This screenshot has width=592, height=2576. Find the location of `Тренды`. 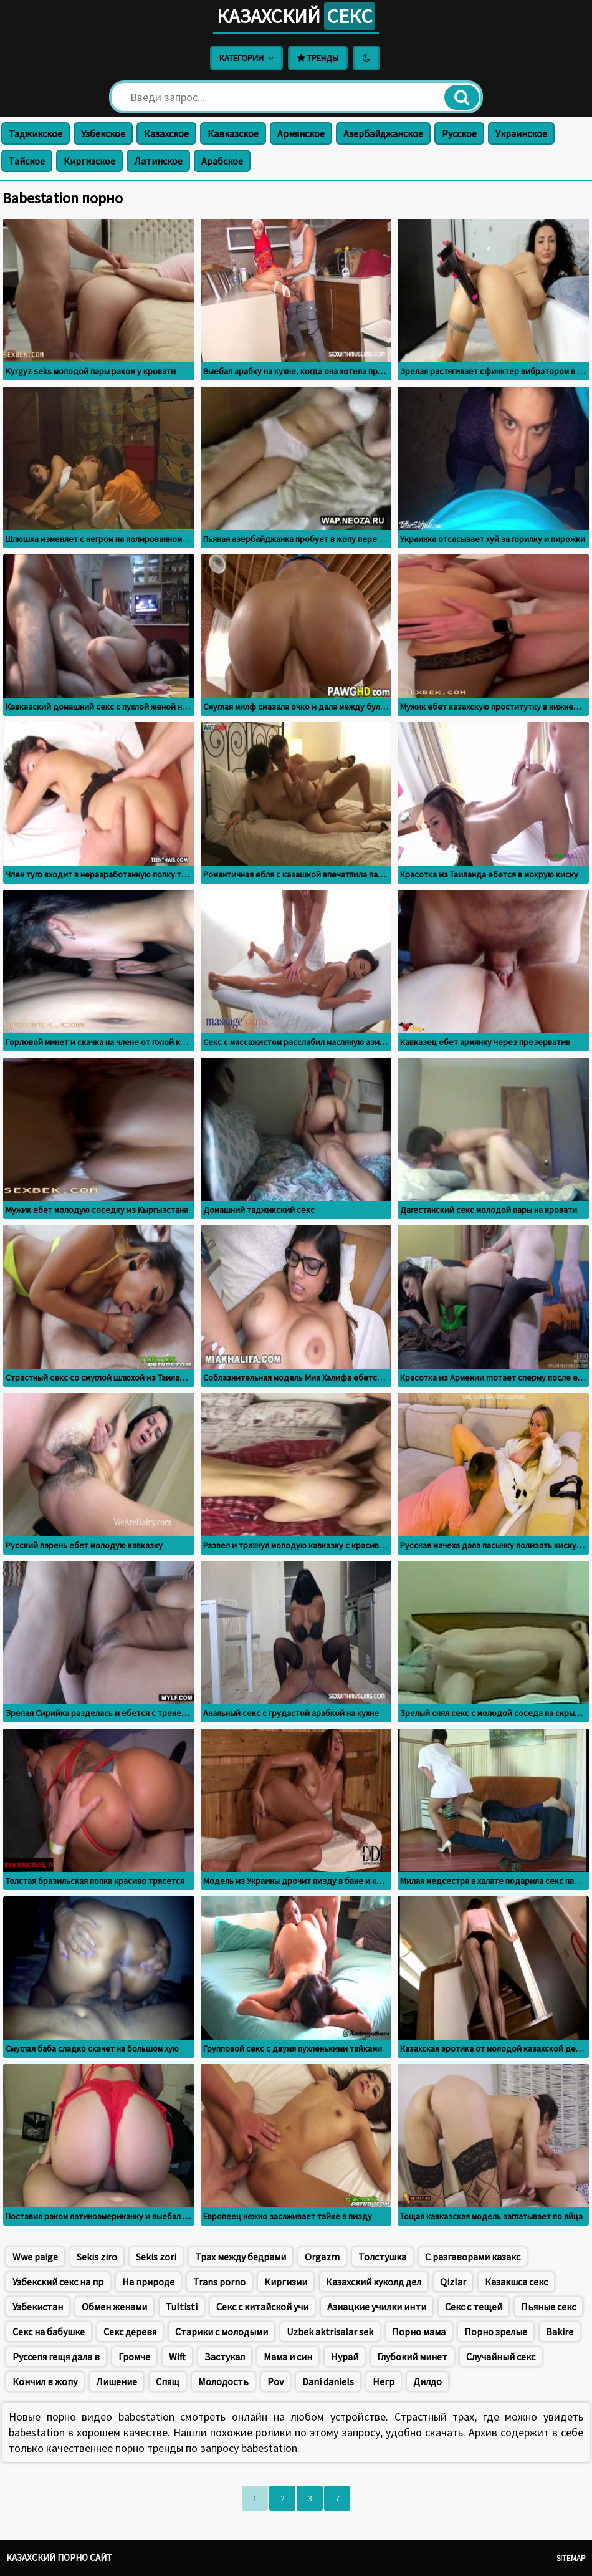

Тренды is located at coordinates (317, 58).